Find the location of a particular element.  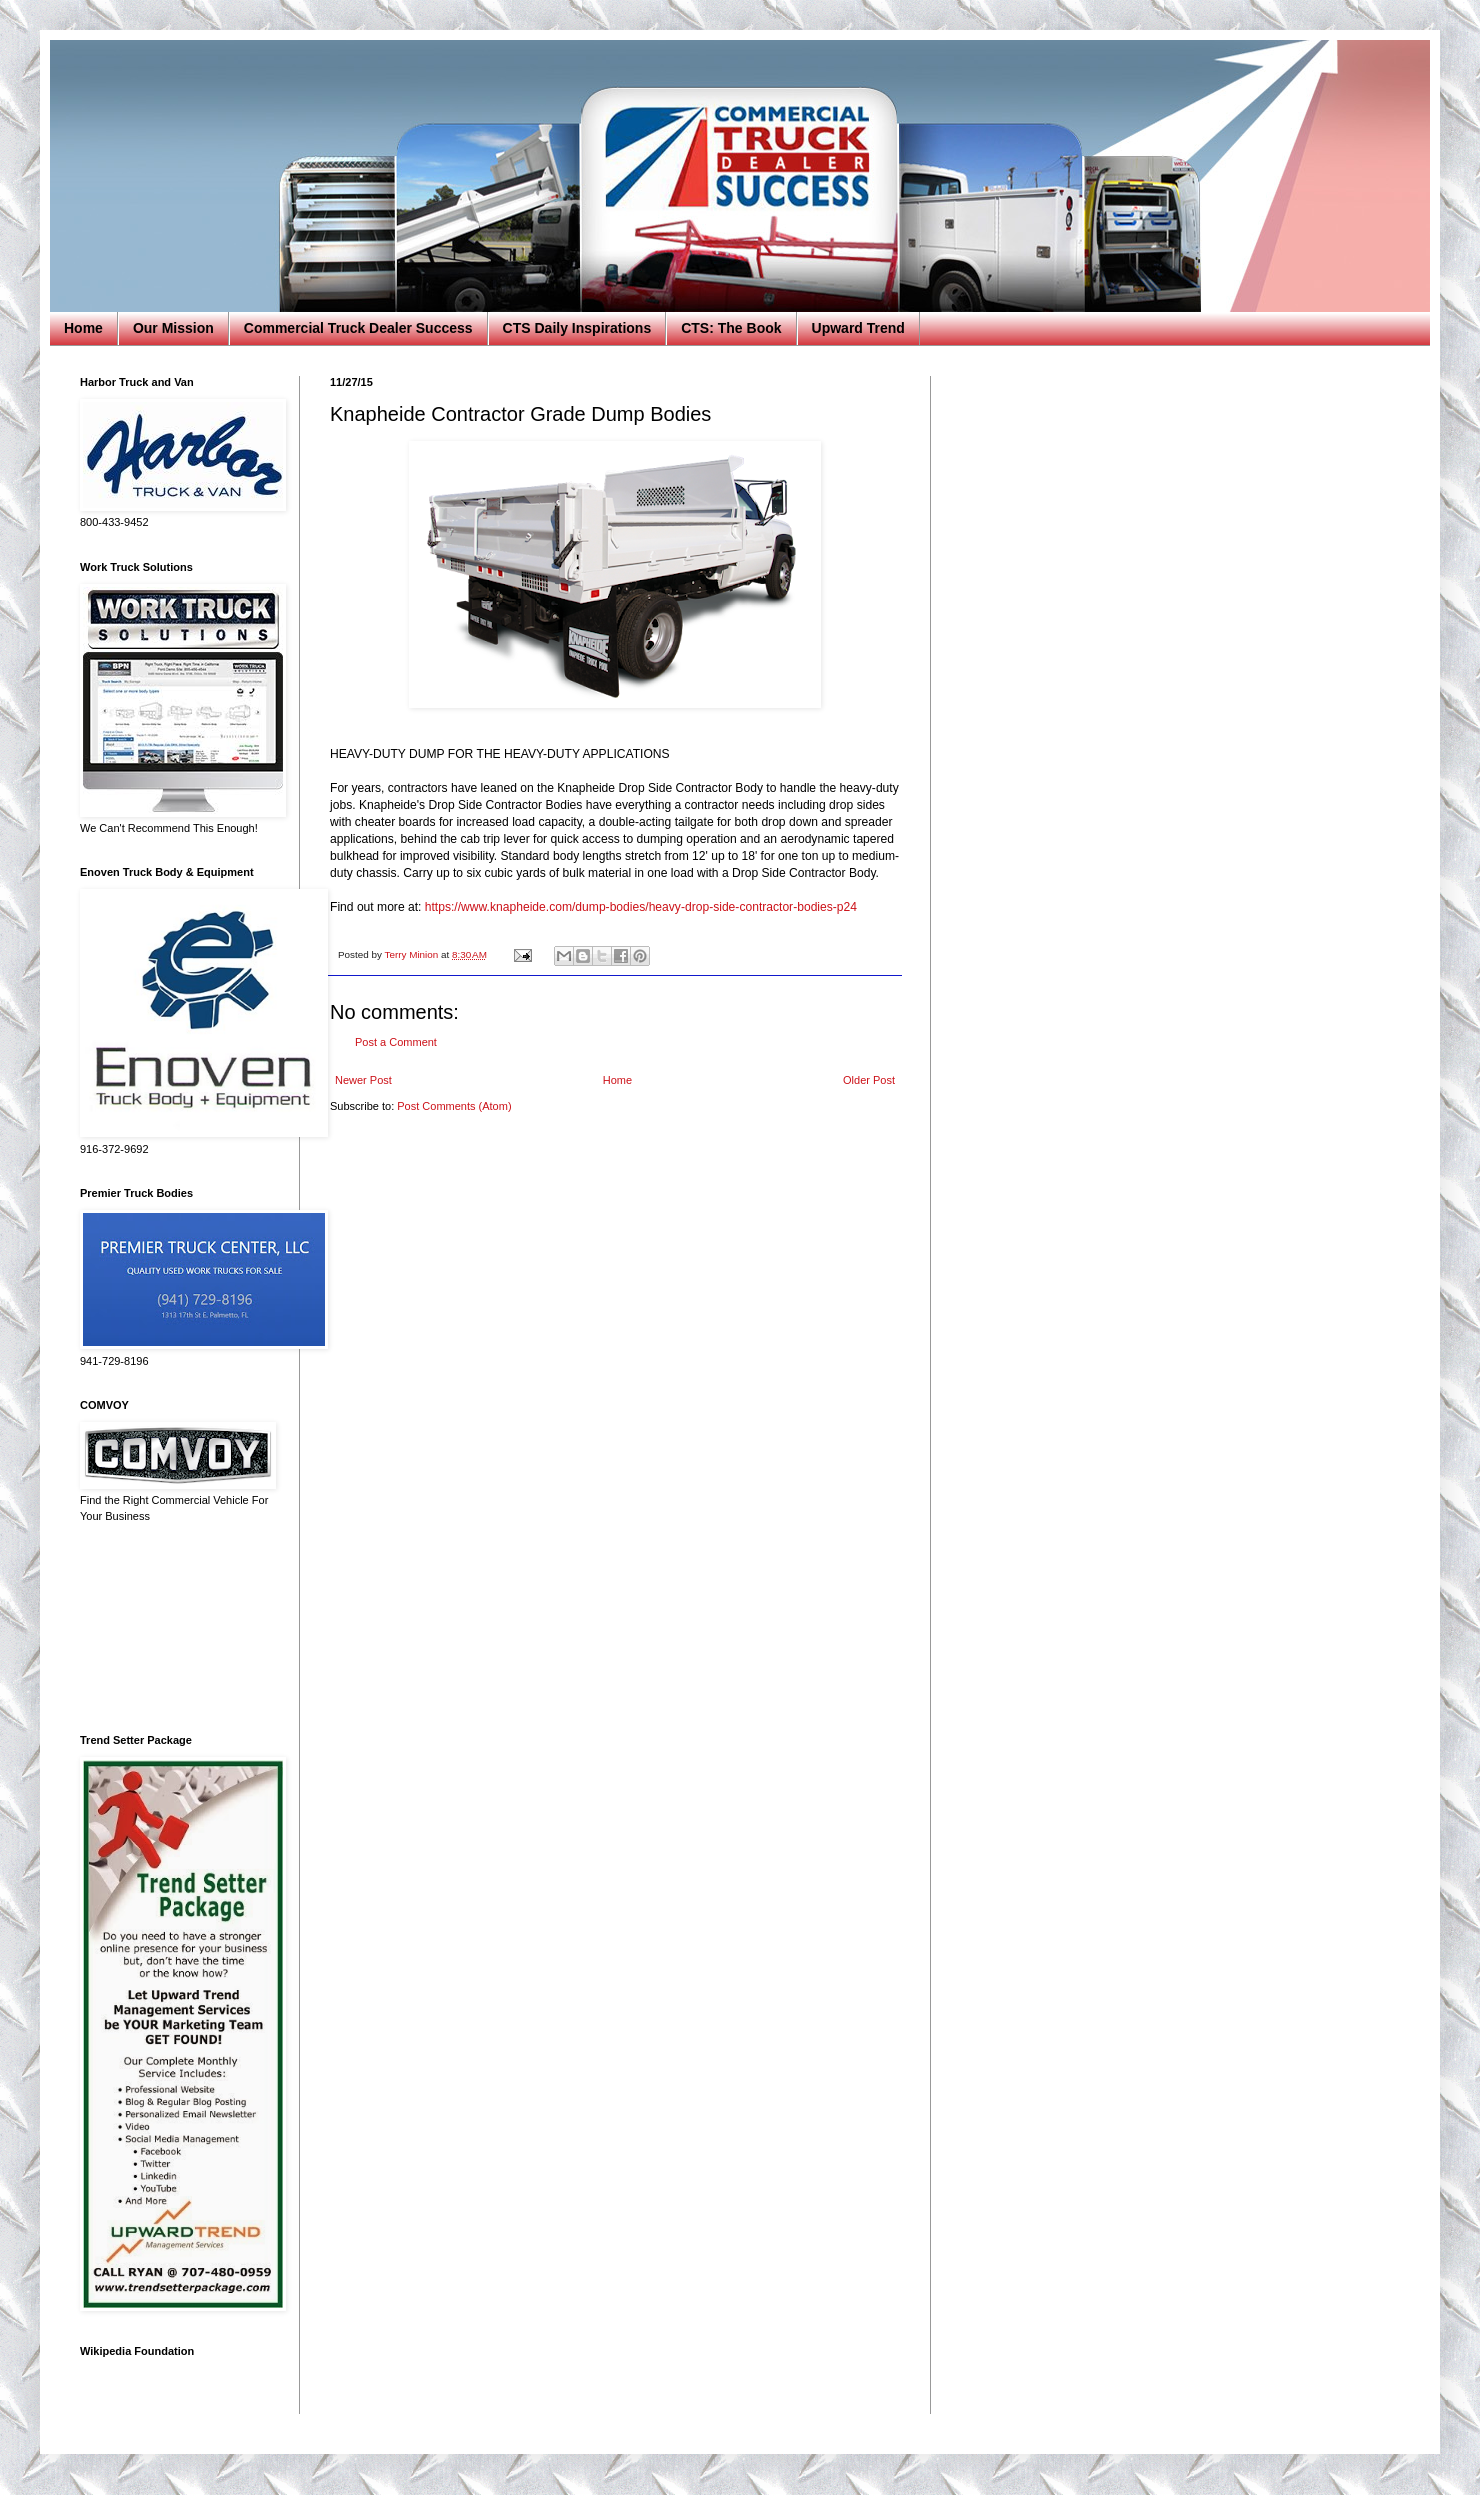

Commercial Truck Dealer Success is located at coordinates (358, 328).